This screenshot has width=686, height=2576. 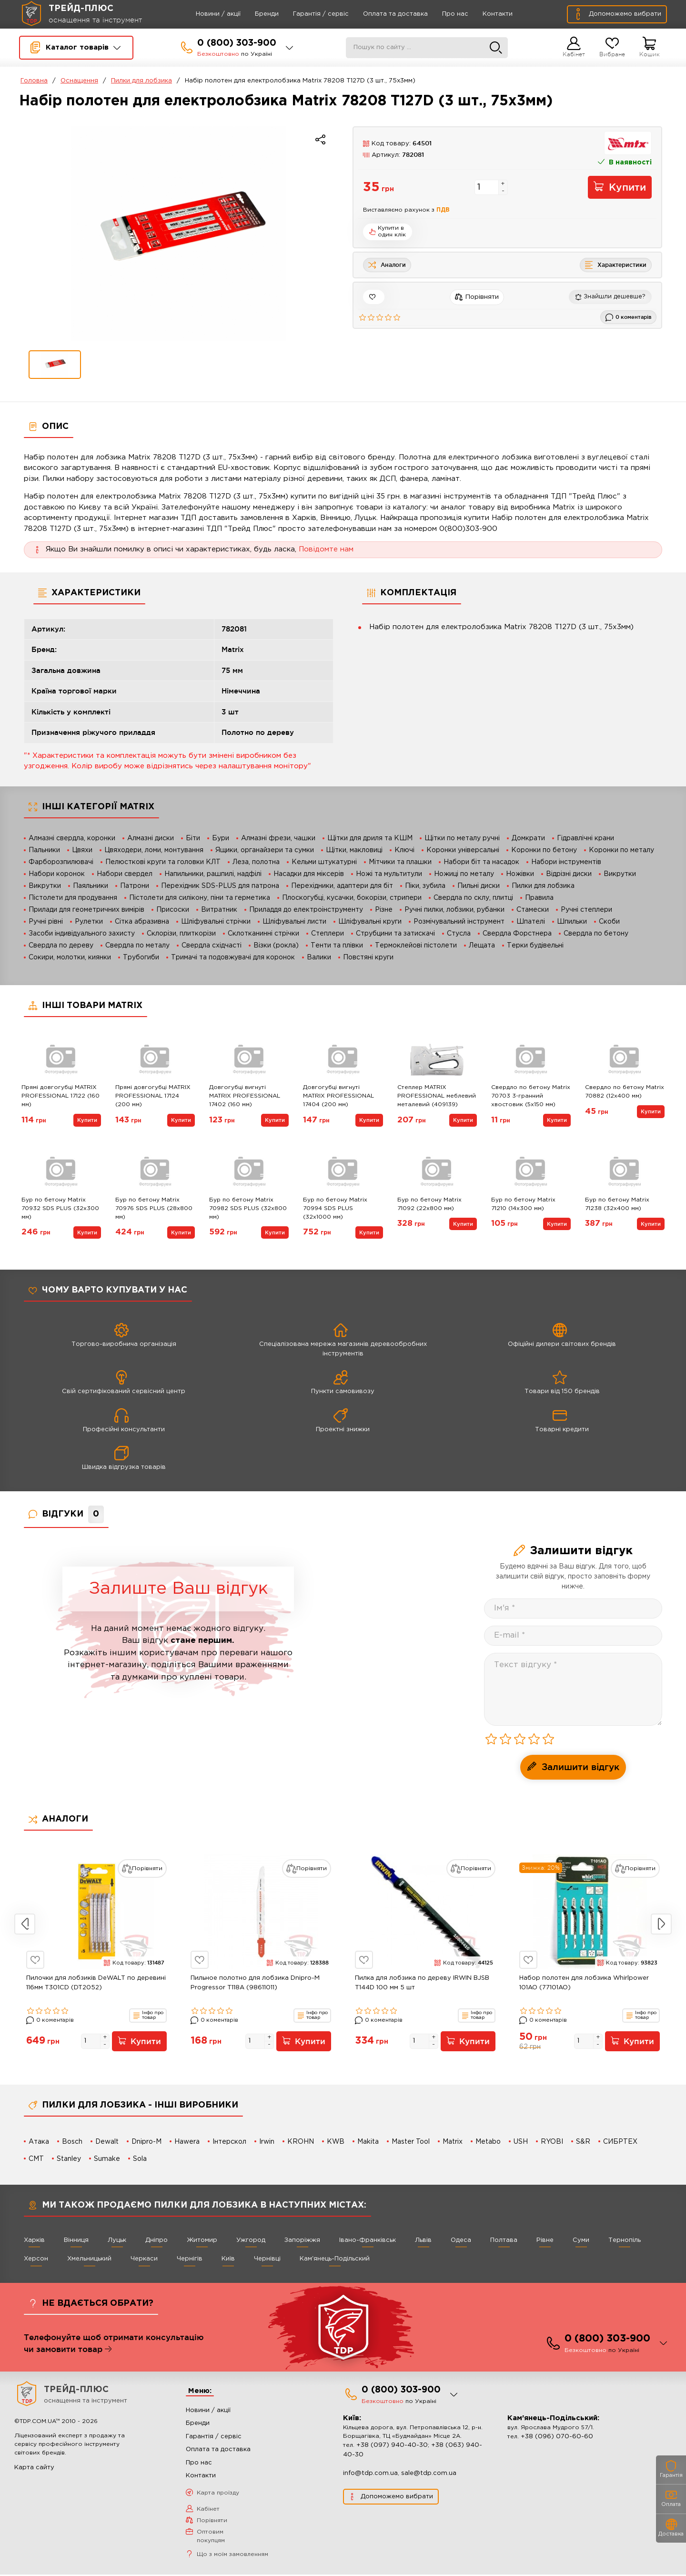 I want to click on Next, so click(x=661, y=1924).